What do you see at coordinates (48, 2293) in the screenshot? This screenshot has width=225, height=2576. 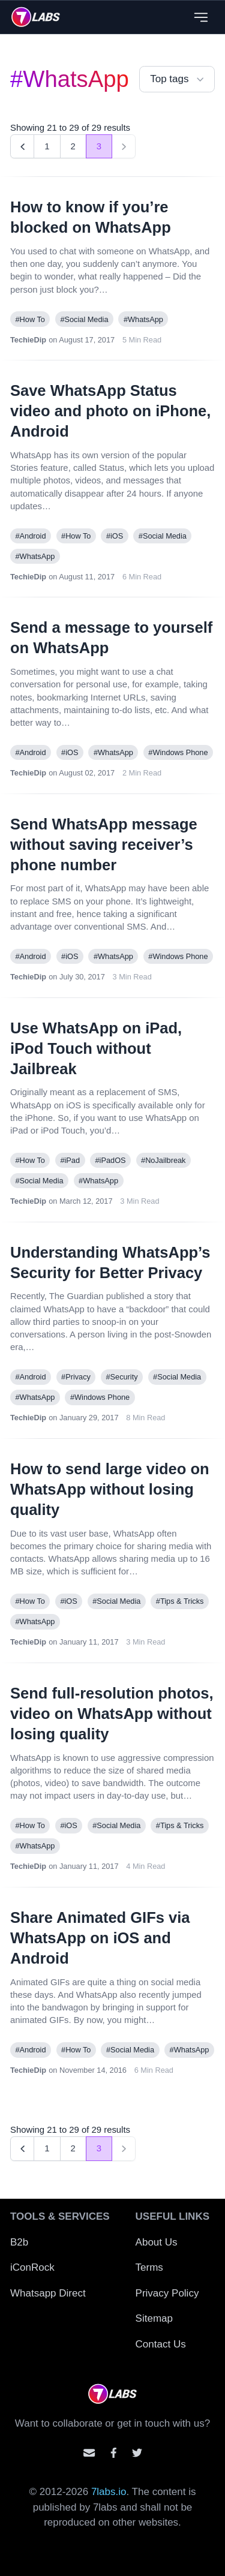 I see `Whatsapp Direct` at bounding box center [48, 2293].